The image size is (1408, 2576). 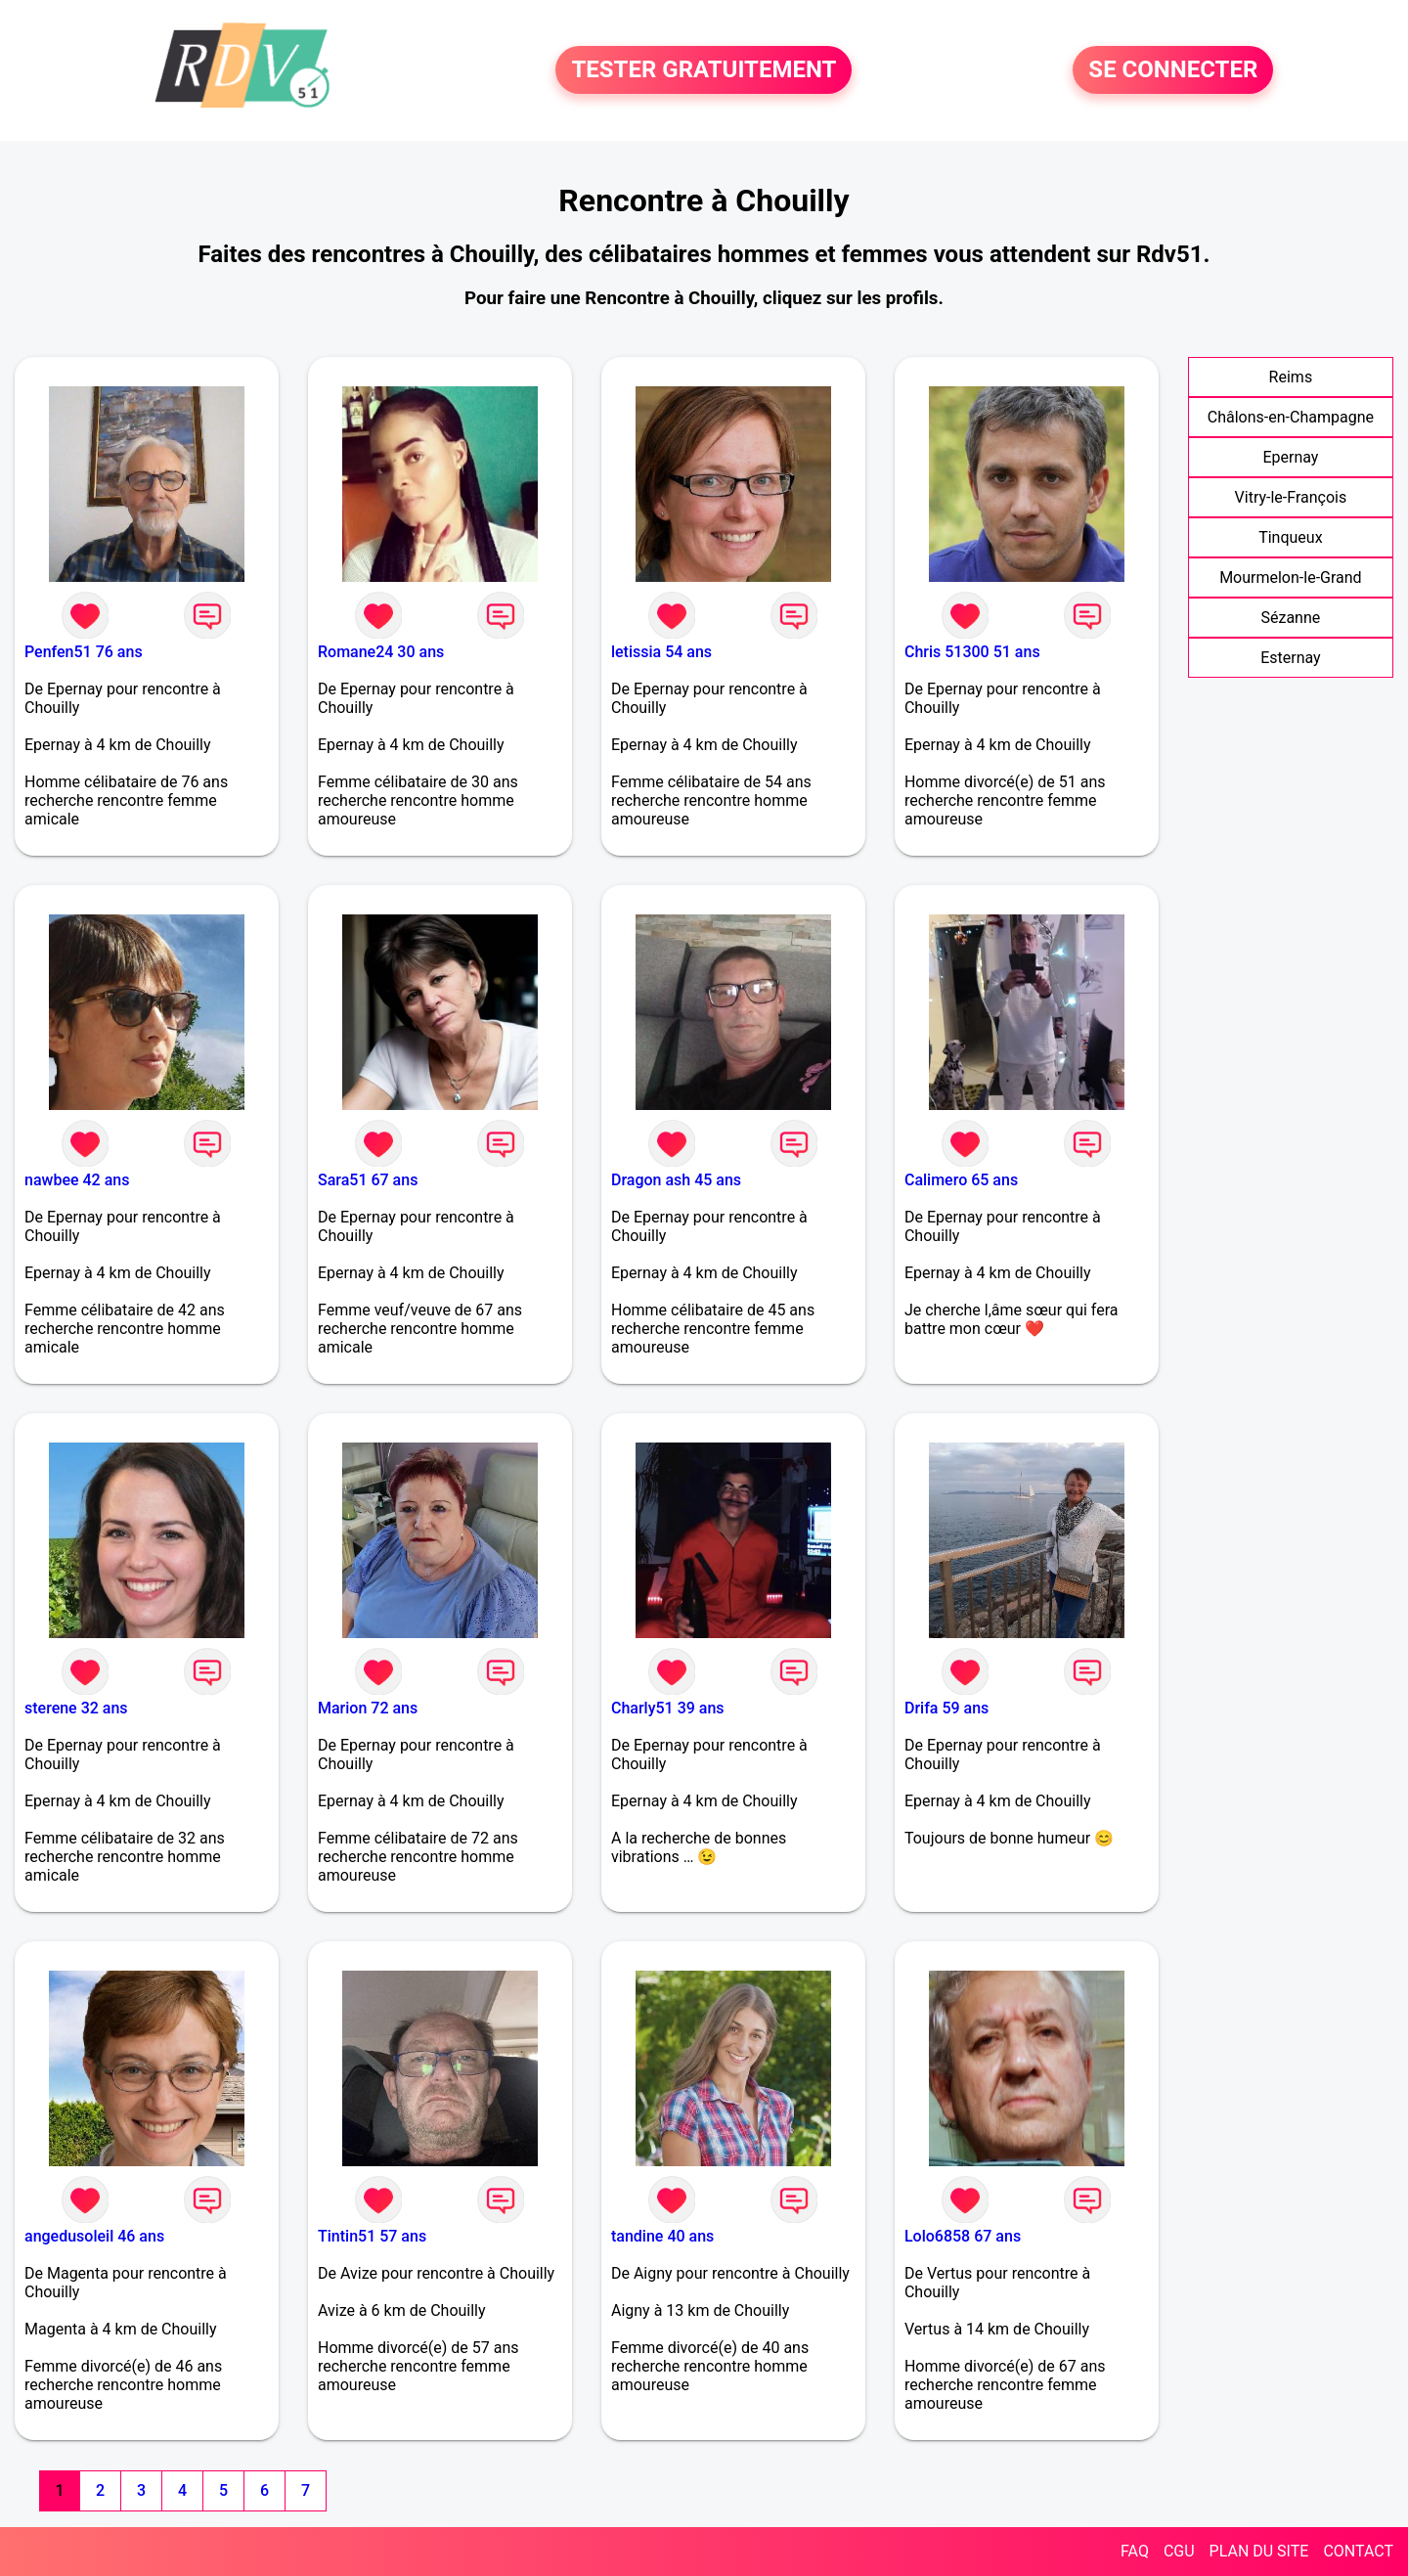 I want to click on Drifa 59 ans, so click(x=946, y=1708).